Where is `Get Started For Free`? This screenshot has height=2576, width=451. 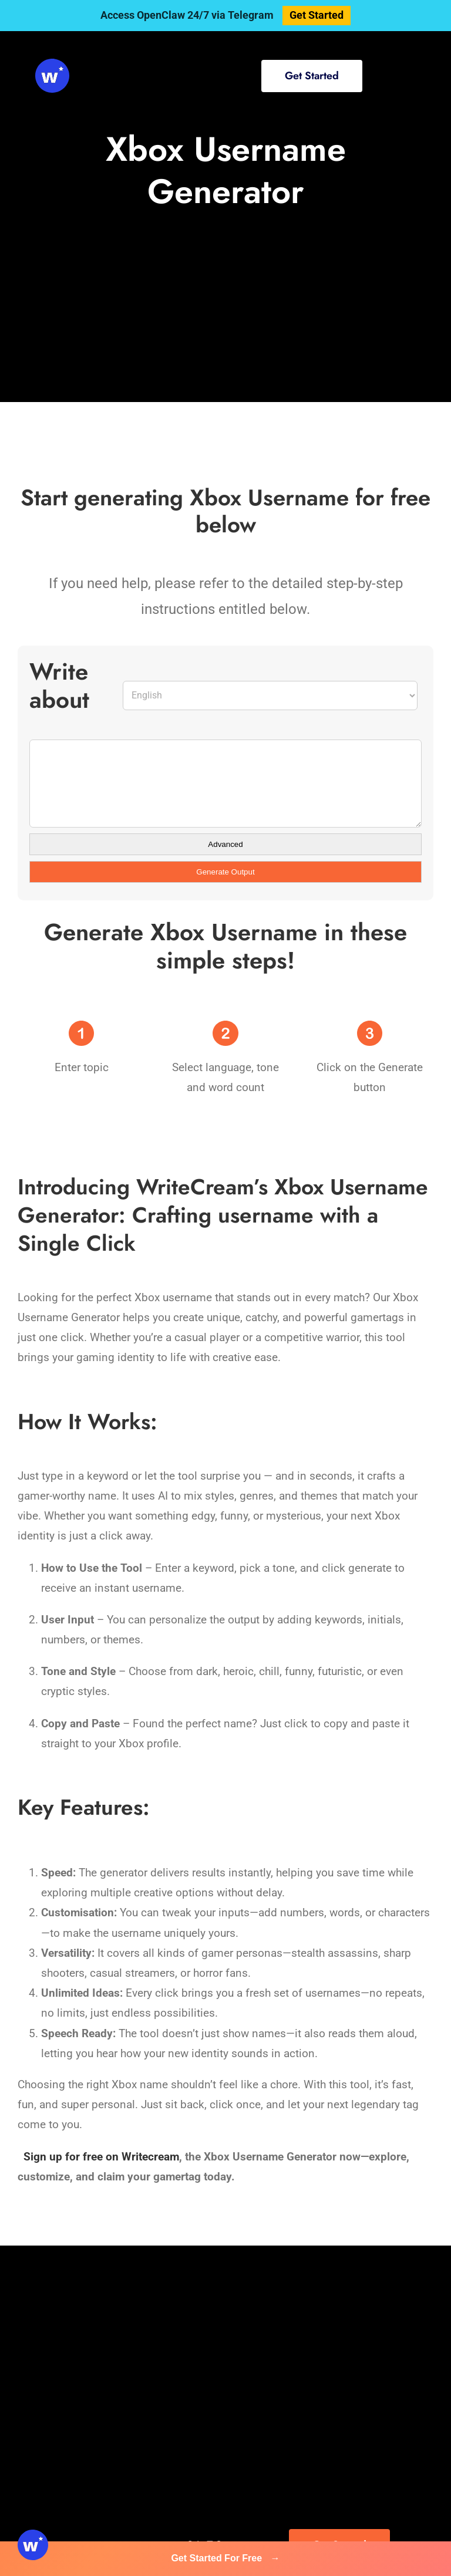
Get Started For Free is located at coordinates (225, 2558).